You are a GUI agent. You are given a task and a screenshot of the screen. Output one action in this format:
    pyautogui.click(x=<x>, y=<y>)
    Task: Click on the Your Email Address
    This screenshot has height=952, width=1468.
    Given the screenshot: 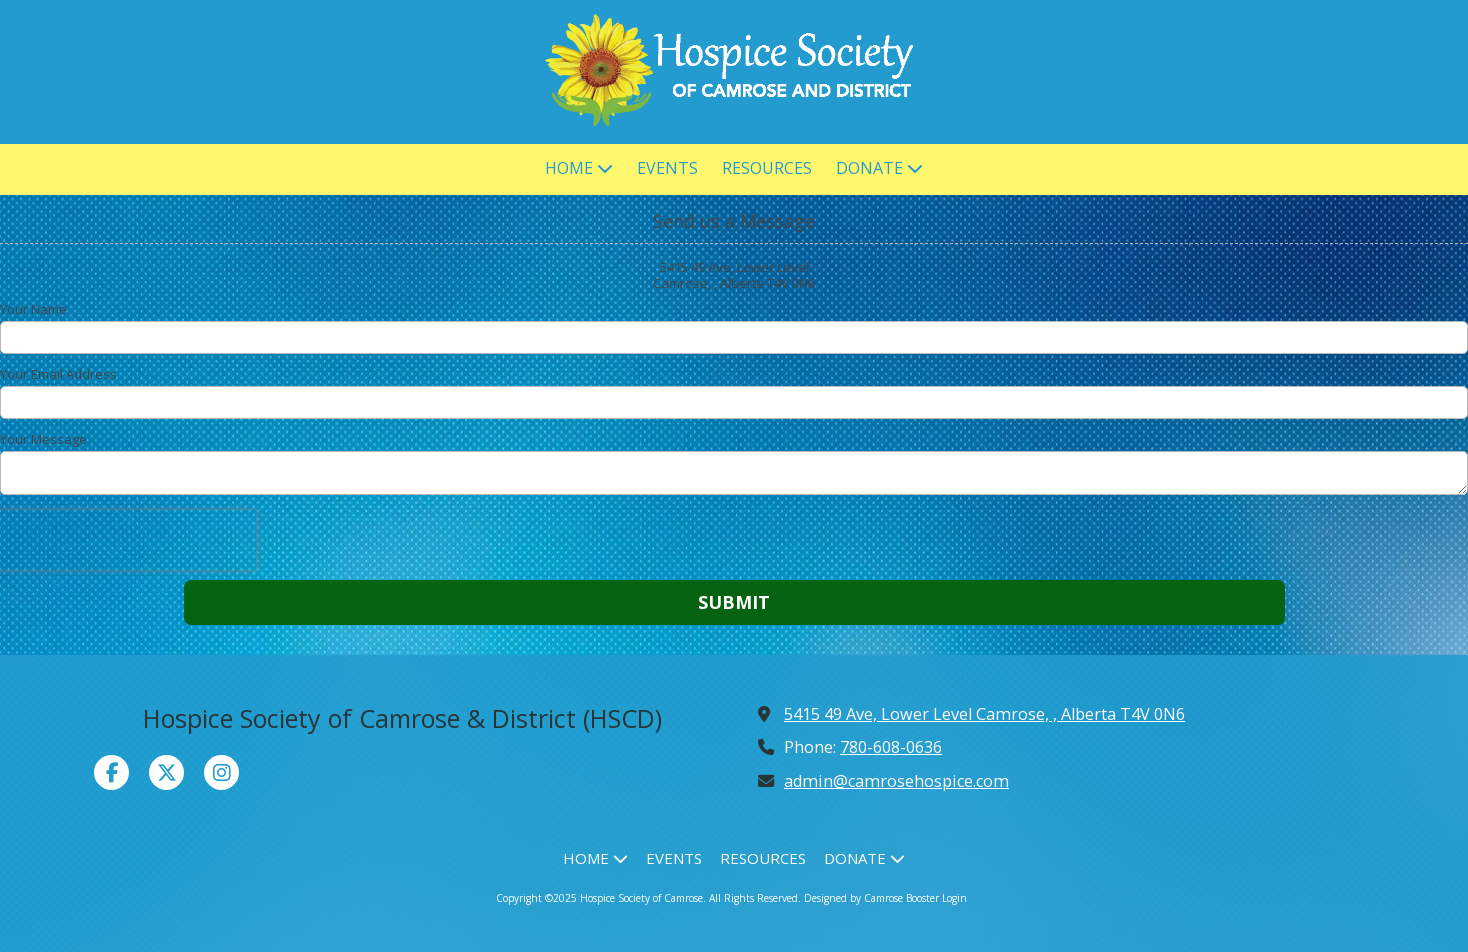 What is the action you would take?
    pyautogui.click(x=58, y=374)
    